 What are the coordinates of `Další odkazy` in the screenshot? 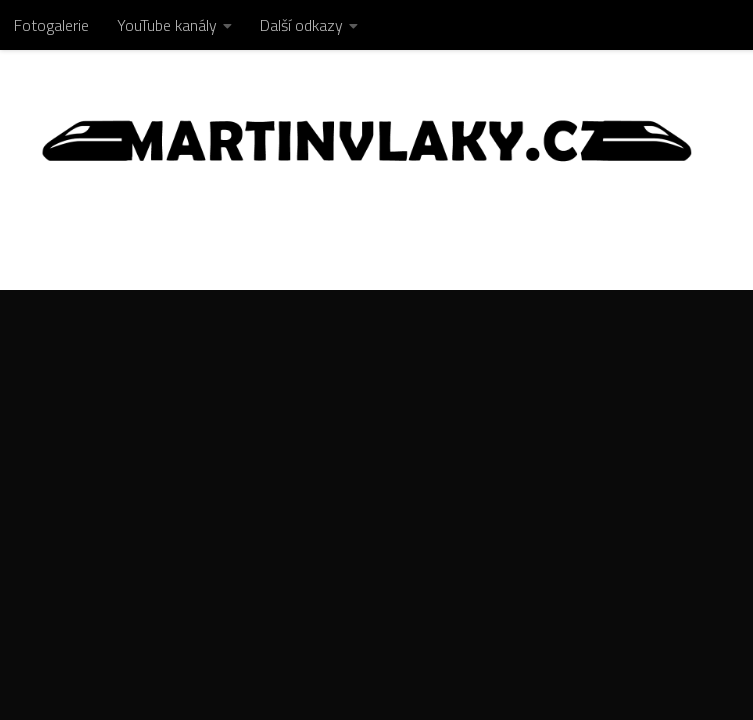 It's located at (301, 25).